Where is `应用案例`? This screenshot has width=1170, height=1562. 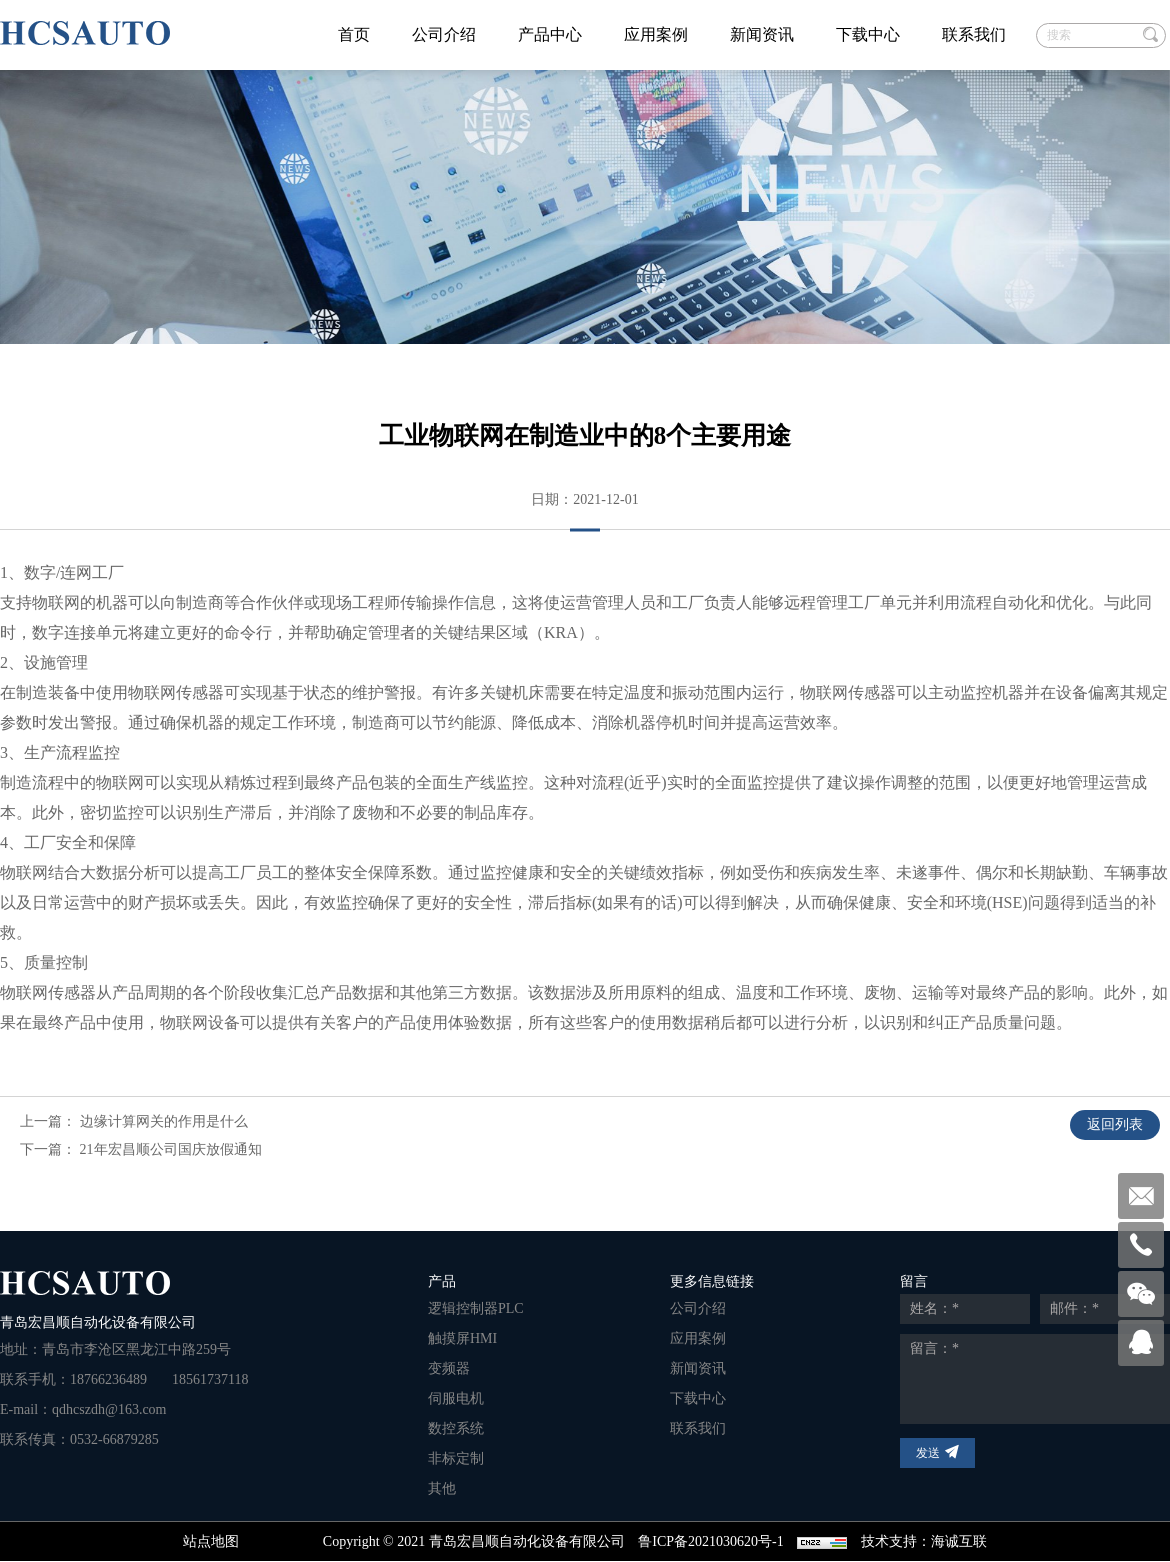
应用案例 is located at coordinates (656, 34).